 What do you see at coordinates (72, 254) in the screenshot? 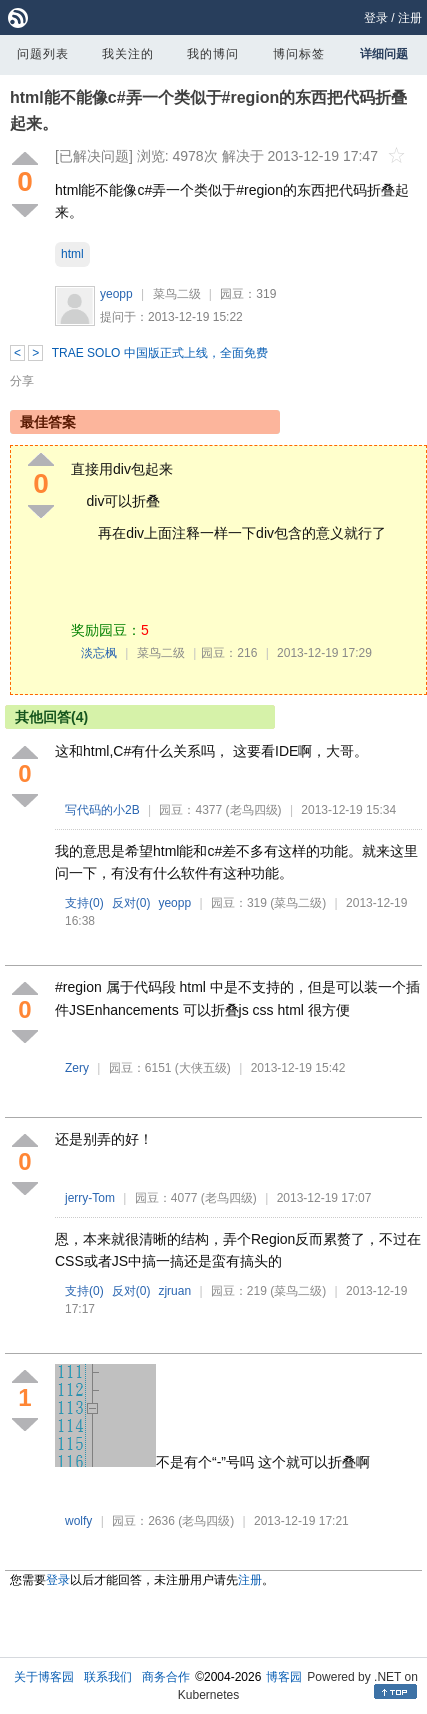
I see `html` at bounding box center [72, 254].